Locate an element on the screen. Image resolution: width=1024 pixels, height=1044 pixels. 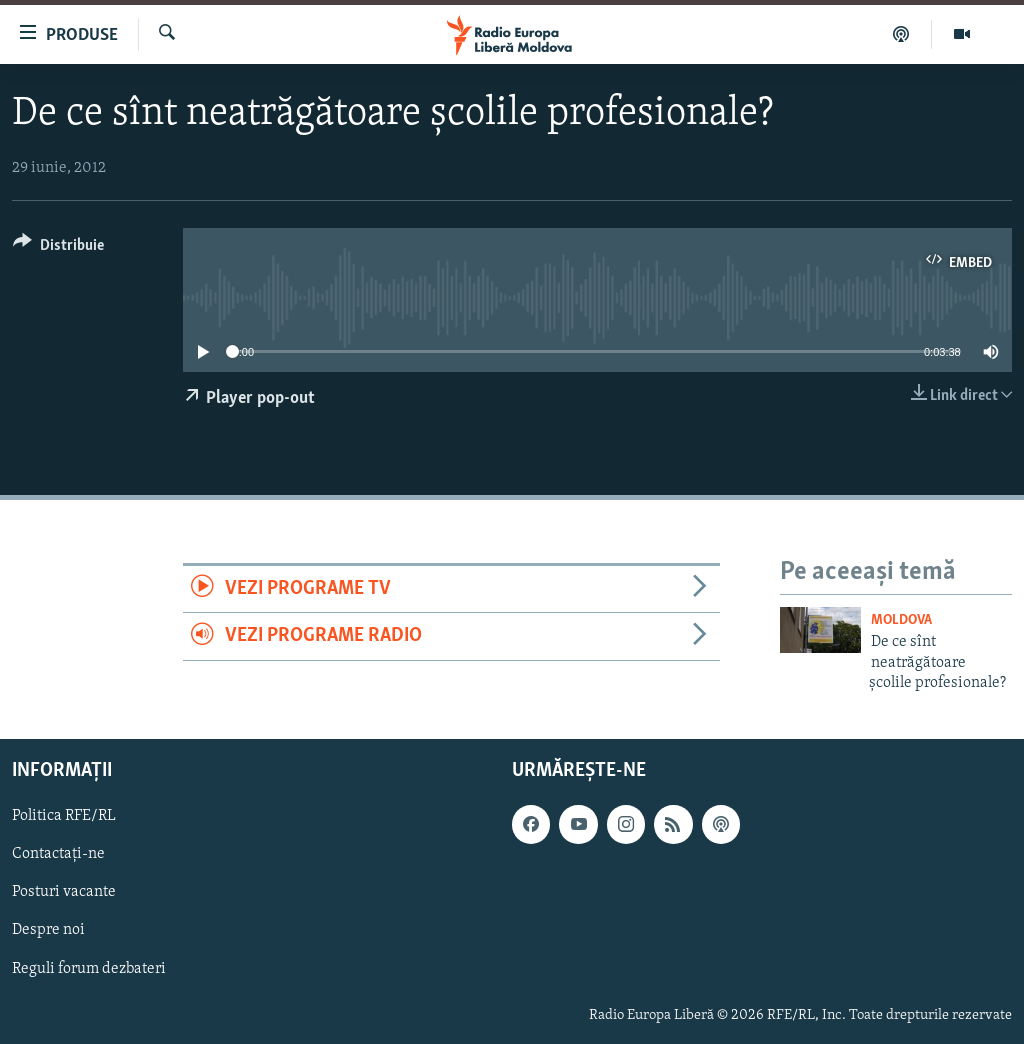
Politica RFE/RL is located at coordinates (64, 817).